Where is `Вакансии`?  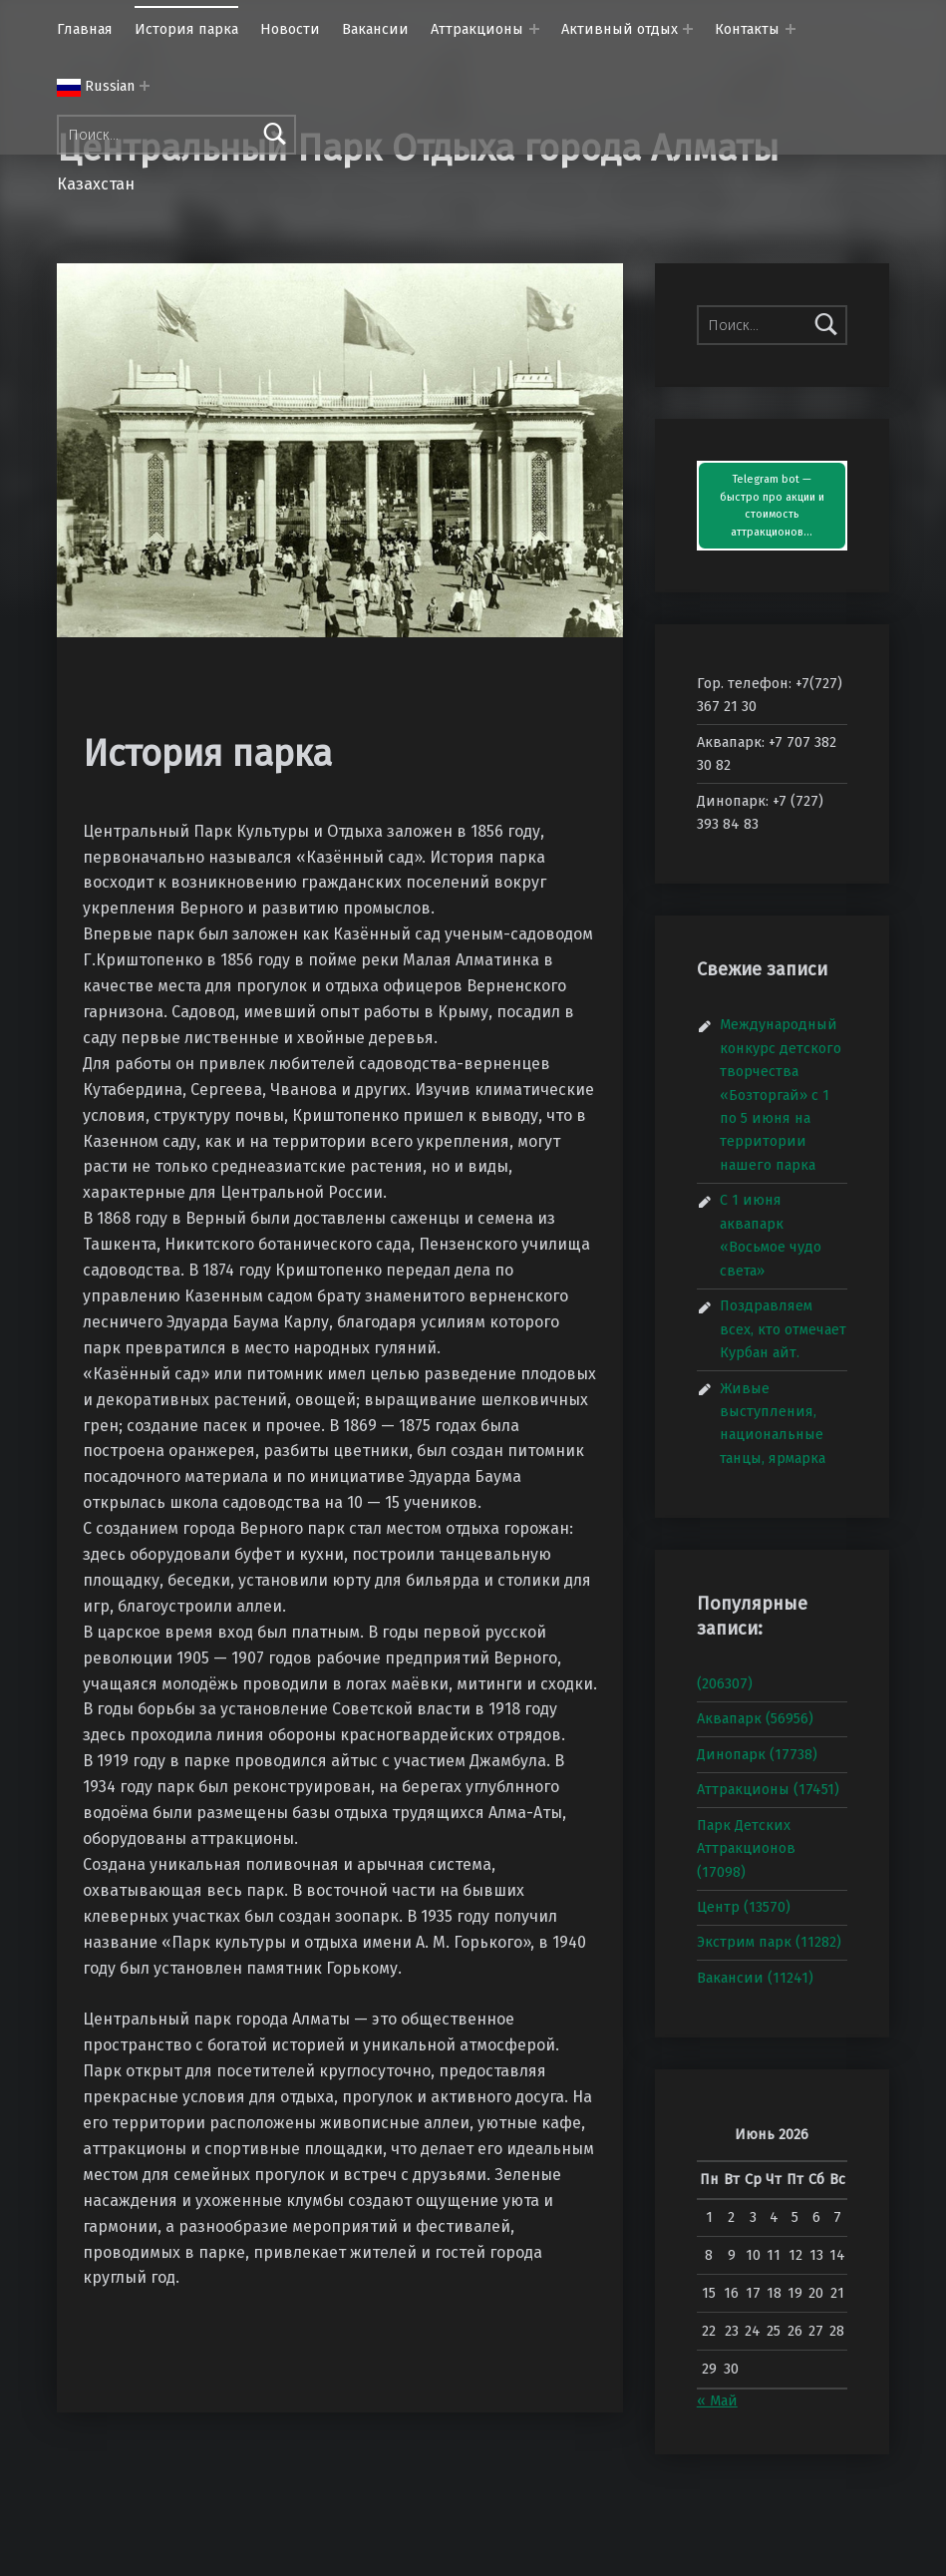 Вакансии is located at coordinates (375, 29).